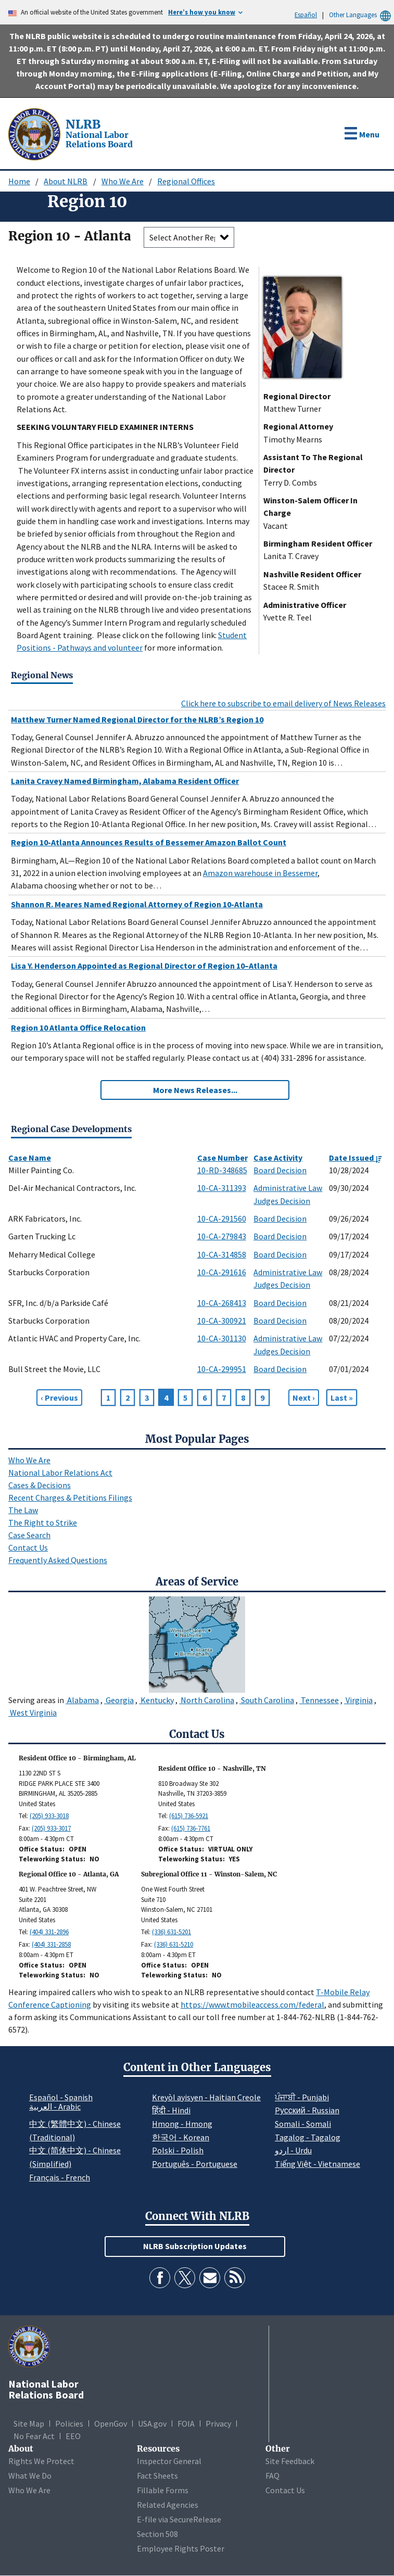 This screenshot has height=2576, width=394. What do you see at coordinates (221, 1303) in the screenshot?
I see `10-CA-268413` at bounding box center [221, 1303].